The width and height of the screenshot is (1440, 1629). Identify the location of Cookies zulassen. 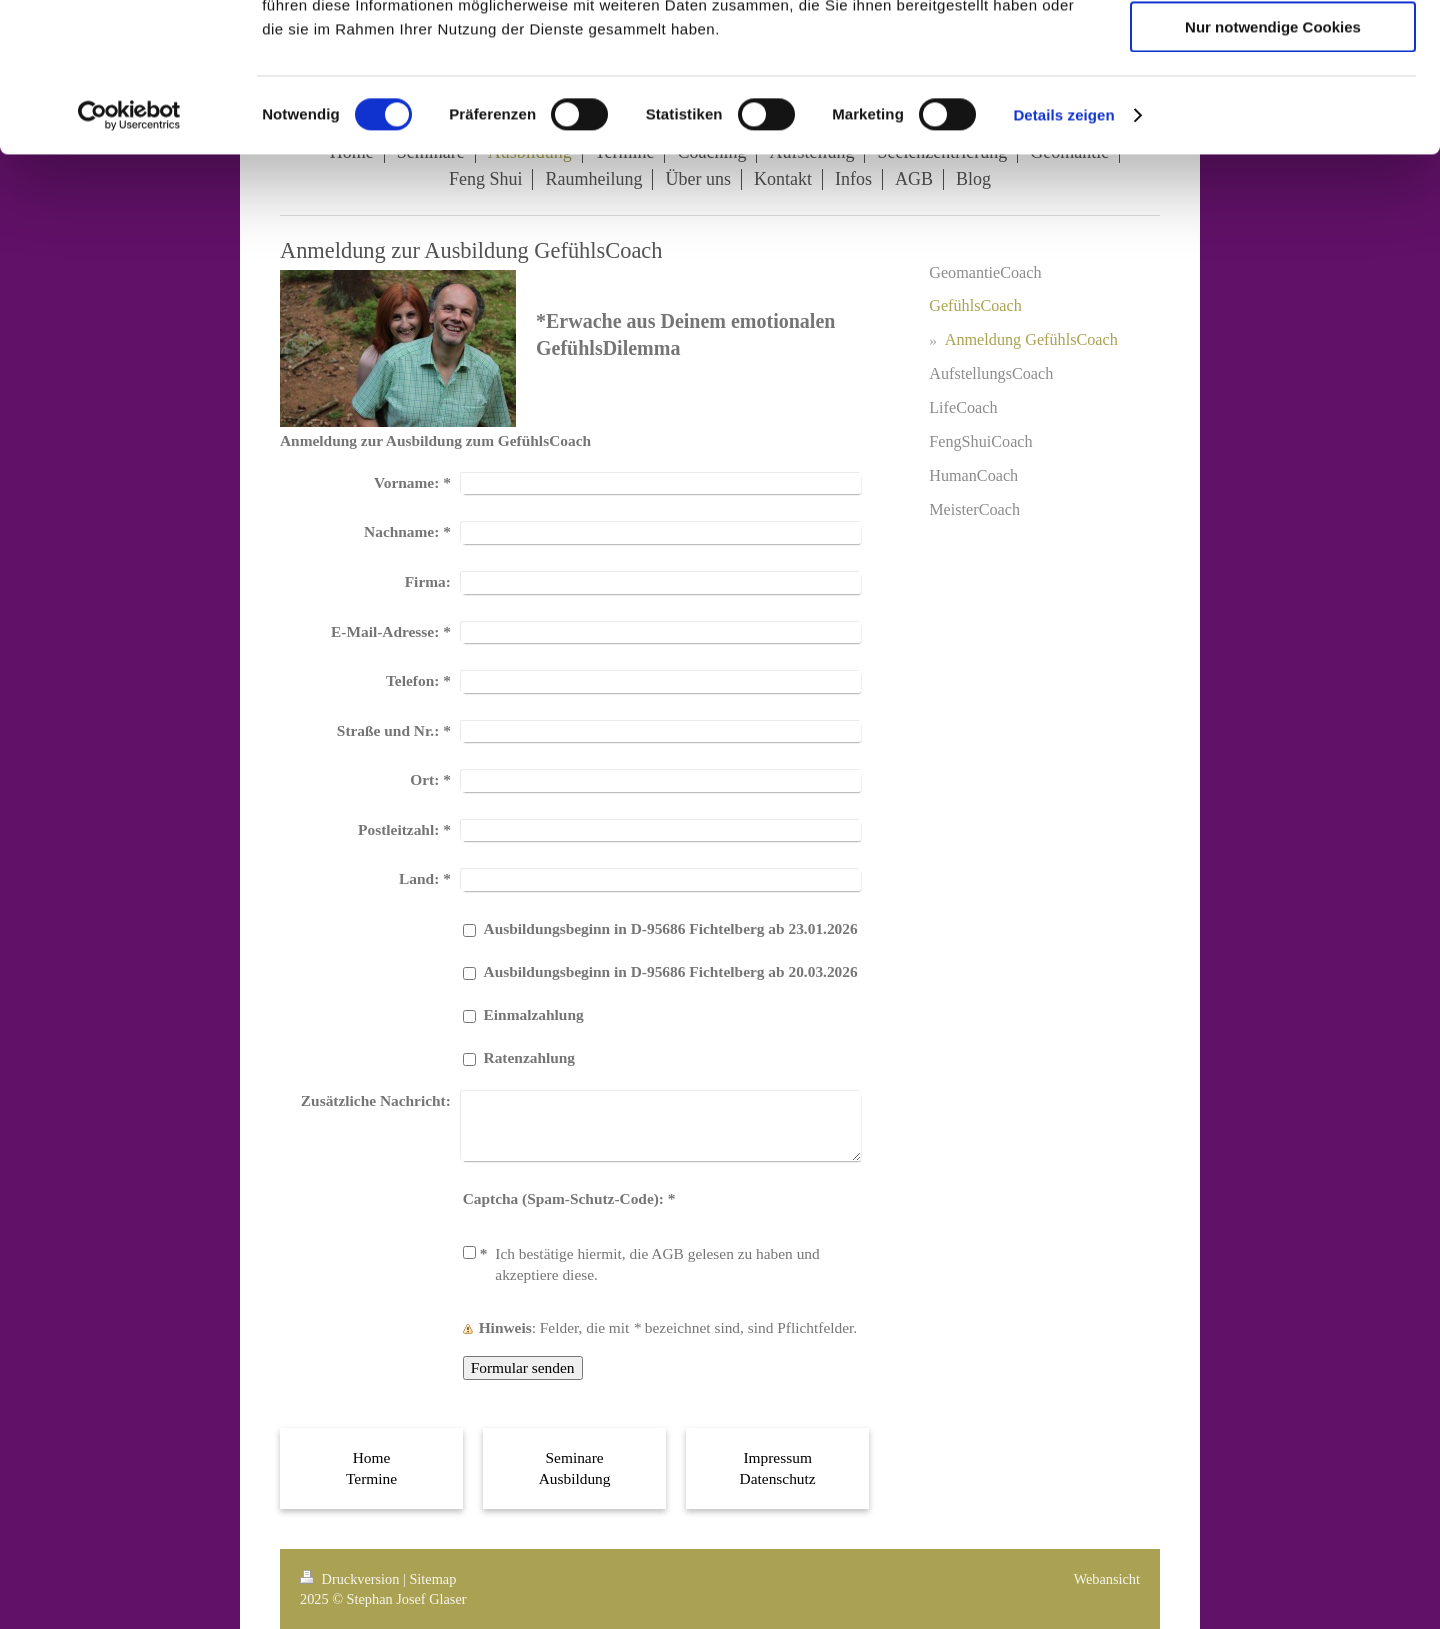
(1273, 49).